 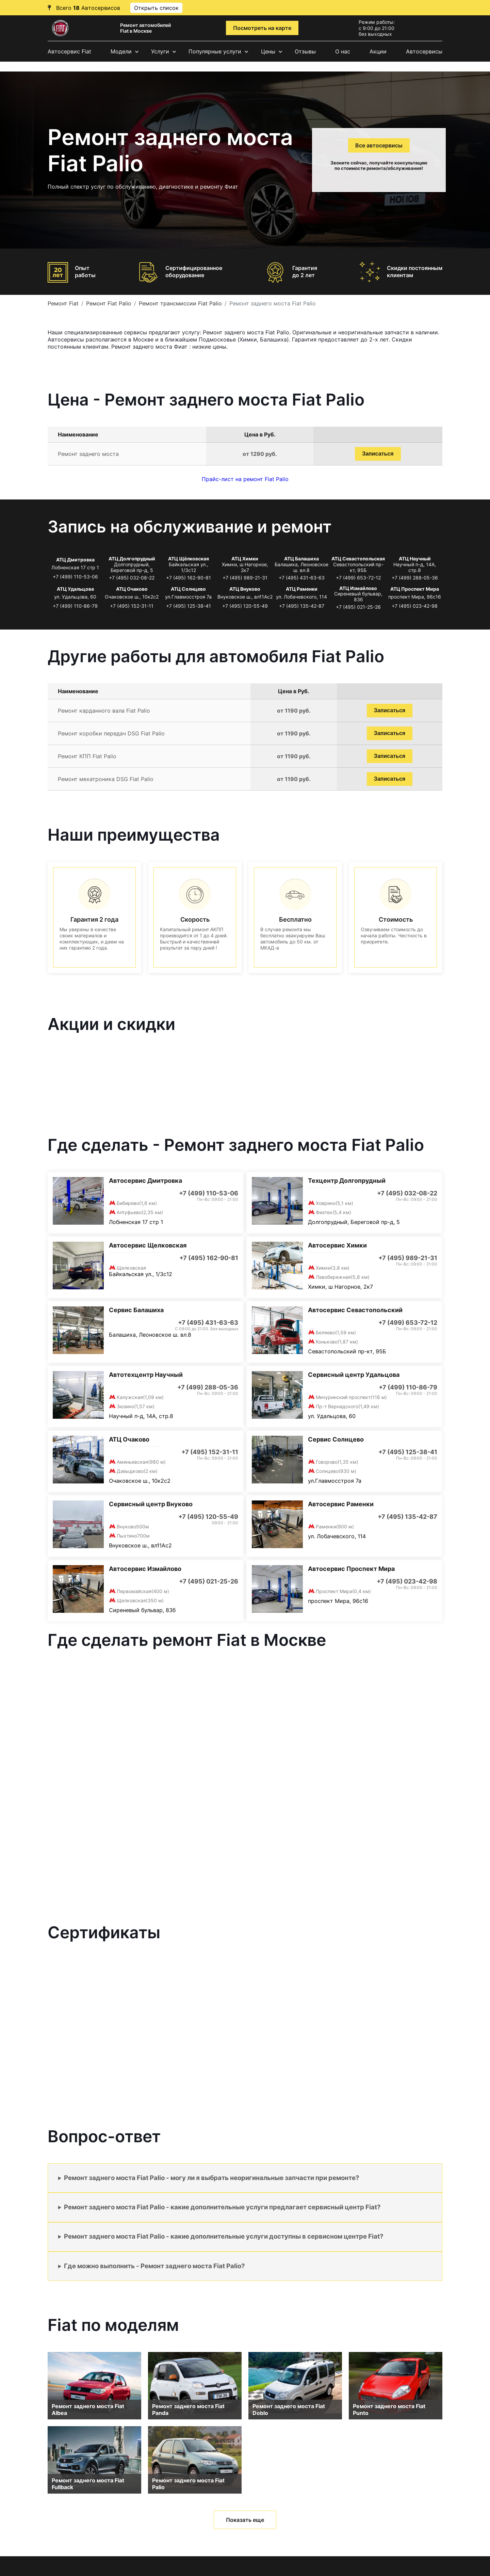 I want to click on +7 (495) 021-25-26, so click(x=358, y=607).